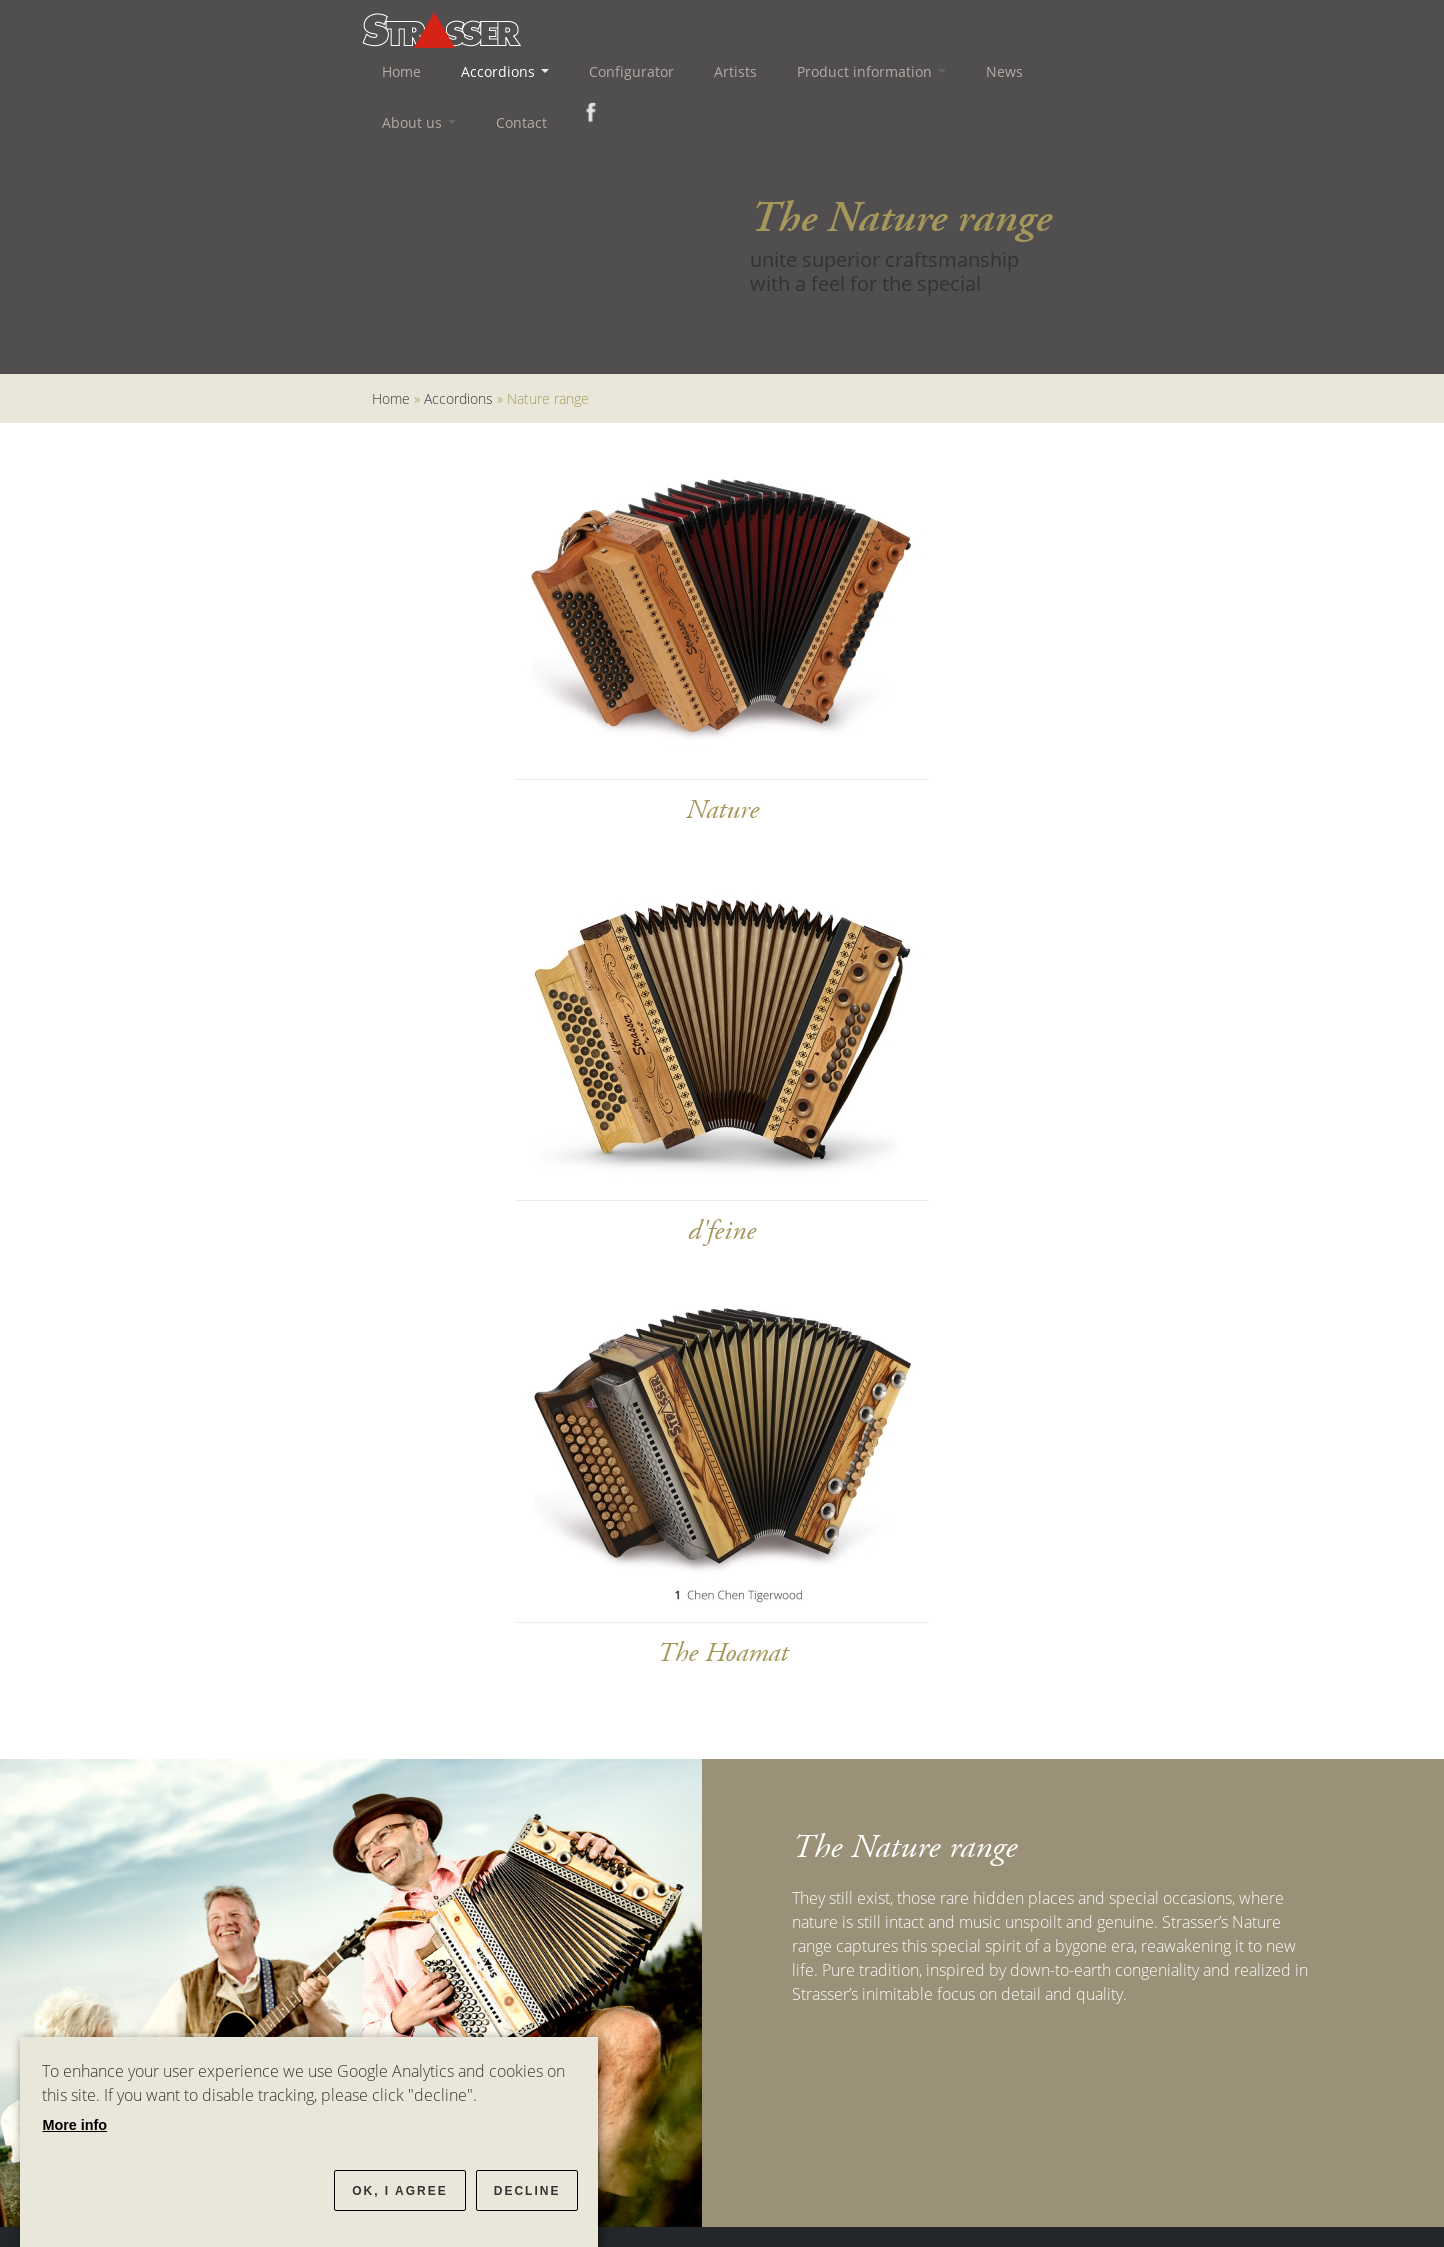  What do you see at coordinates (722, 1653) in the screenshot?
I see `The Hoamat` at bounding box center [722, 1653].